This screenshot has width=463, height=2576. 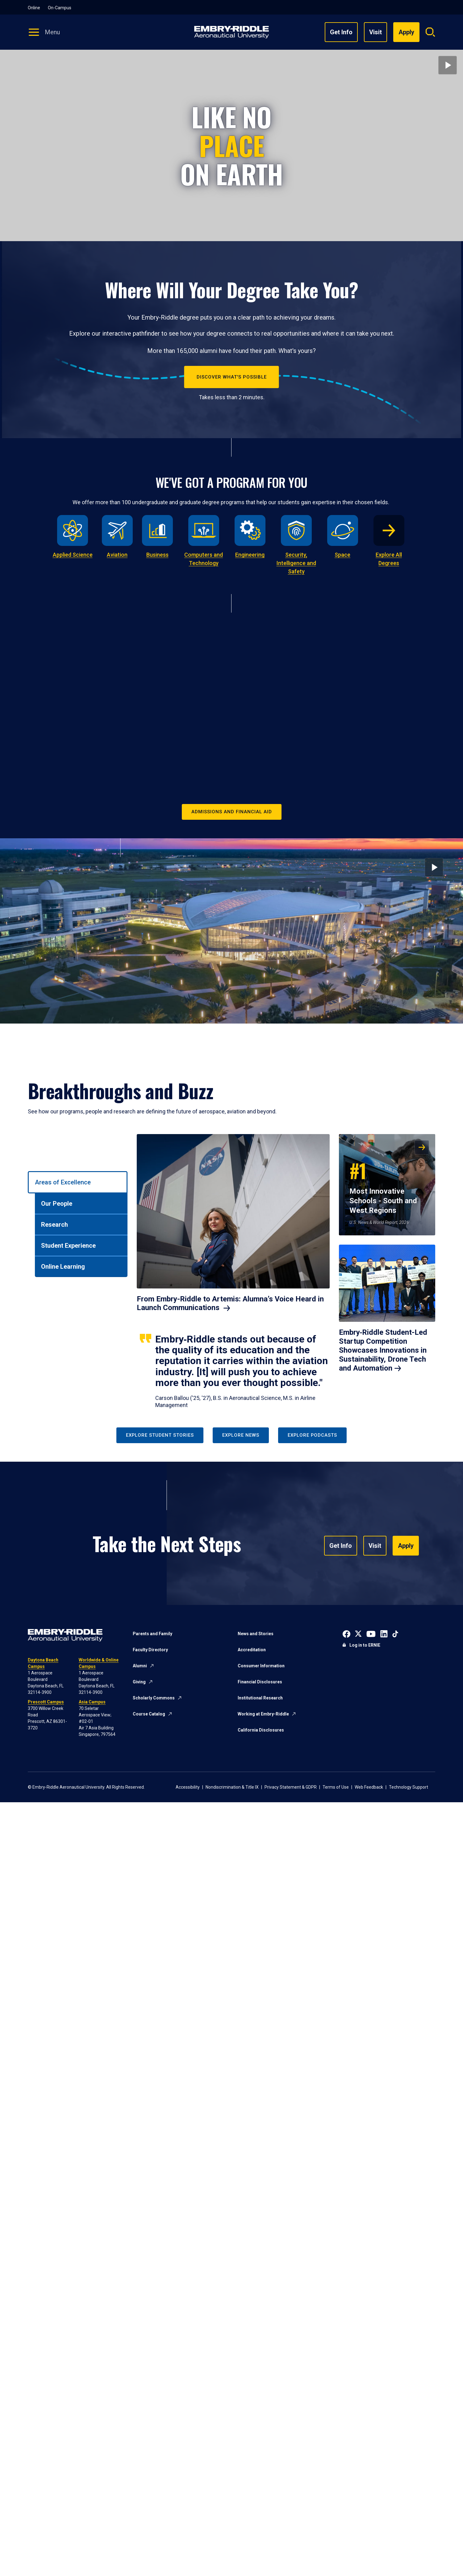 I want to click on Admissions and Financial Aid, so click(x=231, y=812).